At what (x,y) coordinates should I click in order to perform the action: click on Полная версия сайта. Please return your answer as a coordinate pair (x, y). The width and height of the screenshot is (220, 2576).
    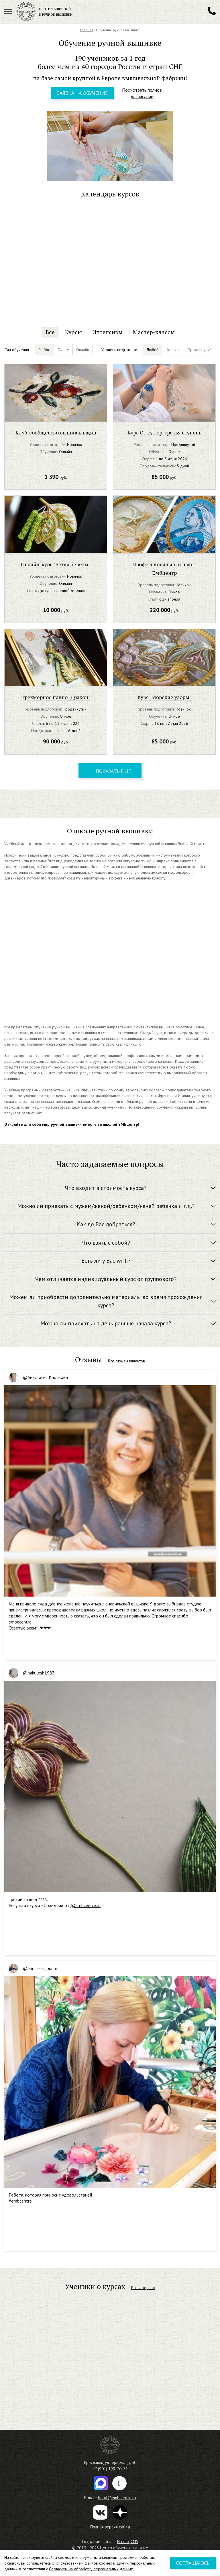
    Looking at the image, I should click on (110, 2527).